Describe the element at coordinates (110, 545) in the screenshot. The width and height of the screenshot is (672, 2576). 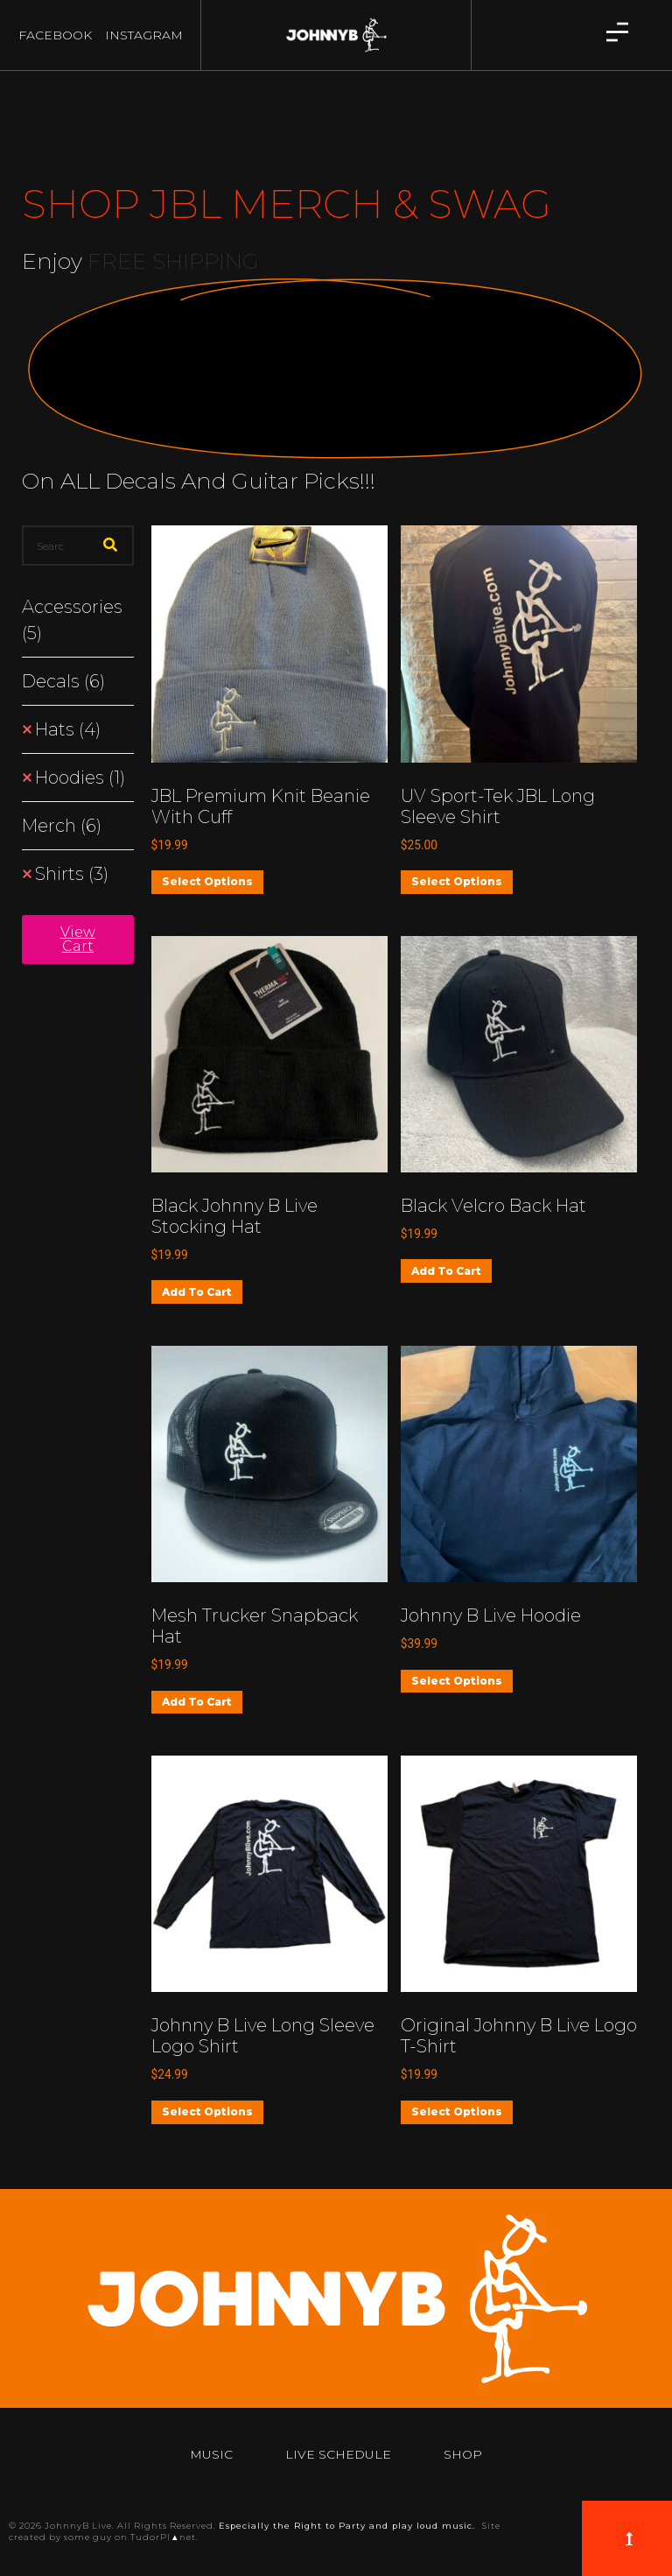
I see `[Search]` at that location.